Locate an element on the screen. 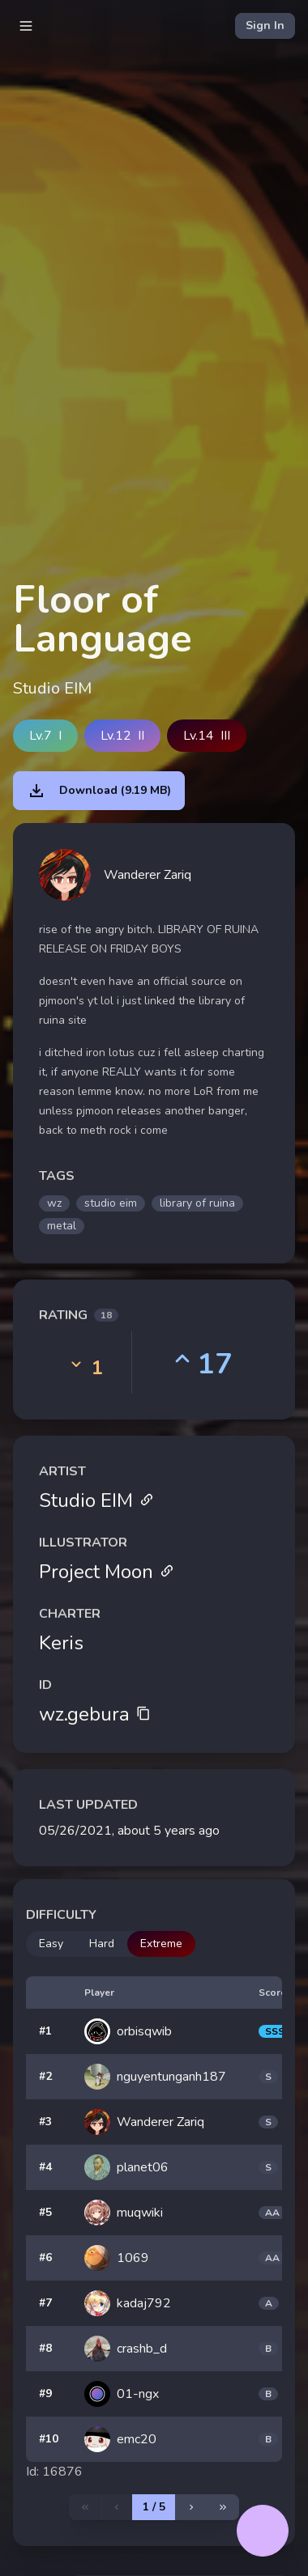  Studio EIM is located at coordinates (96, 1500).